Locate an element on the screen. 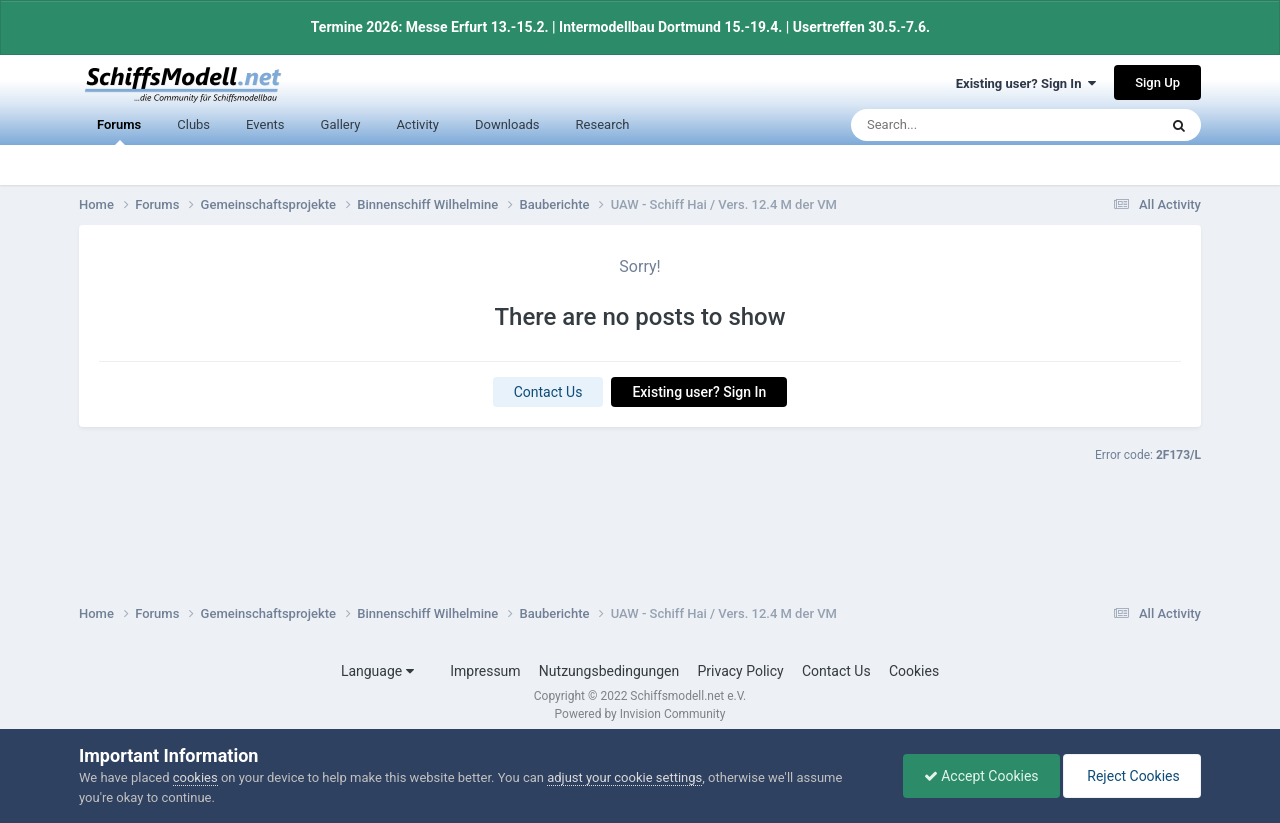 The image size is (1280, 823). Privacy Policy is located at coordinates (741, 671).